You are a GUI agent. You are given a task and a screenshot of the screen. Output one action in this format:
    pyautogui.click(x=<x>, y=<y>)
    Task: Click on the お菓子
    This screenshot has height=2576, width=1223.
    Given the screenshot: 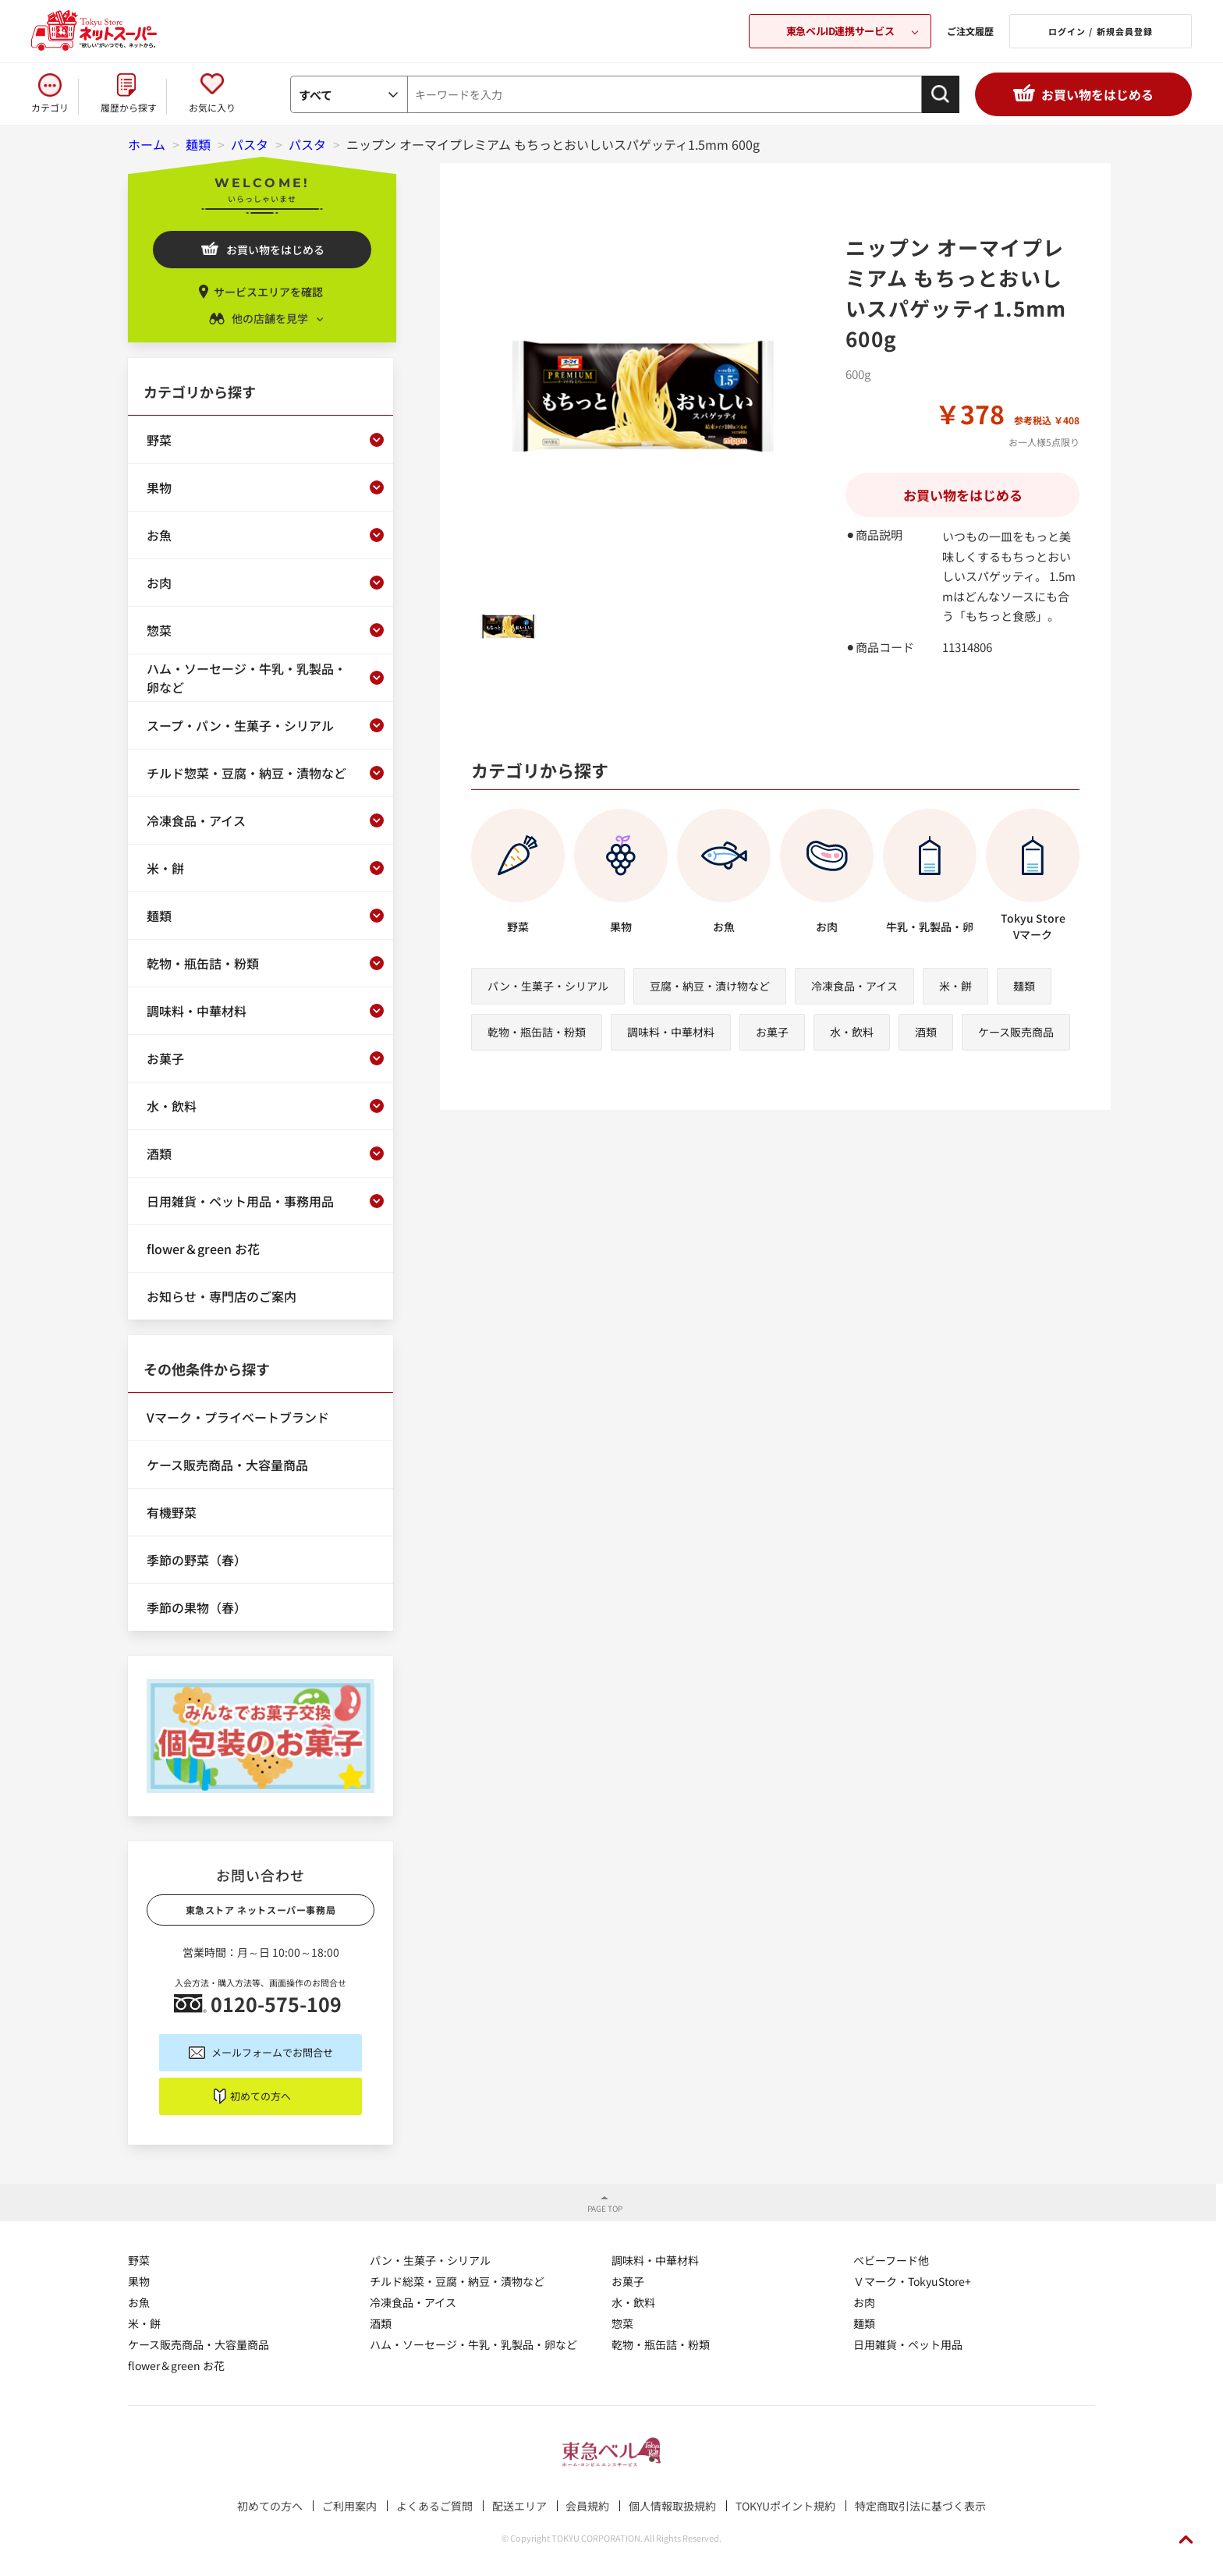 What is the action you would take?
    pyautogui.click(x=772, y=1032)
    